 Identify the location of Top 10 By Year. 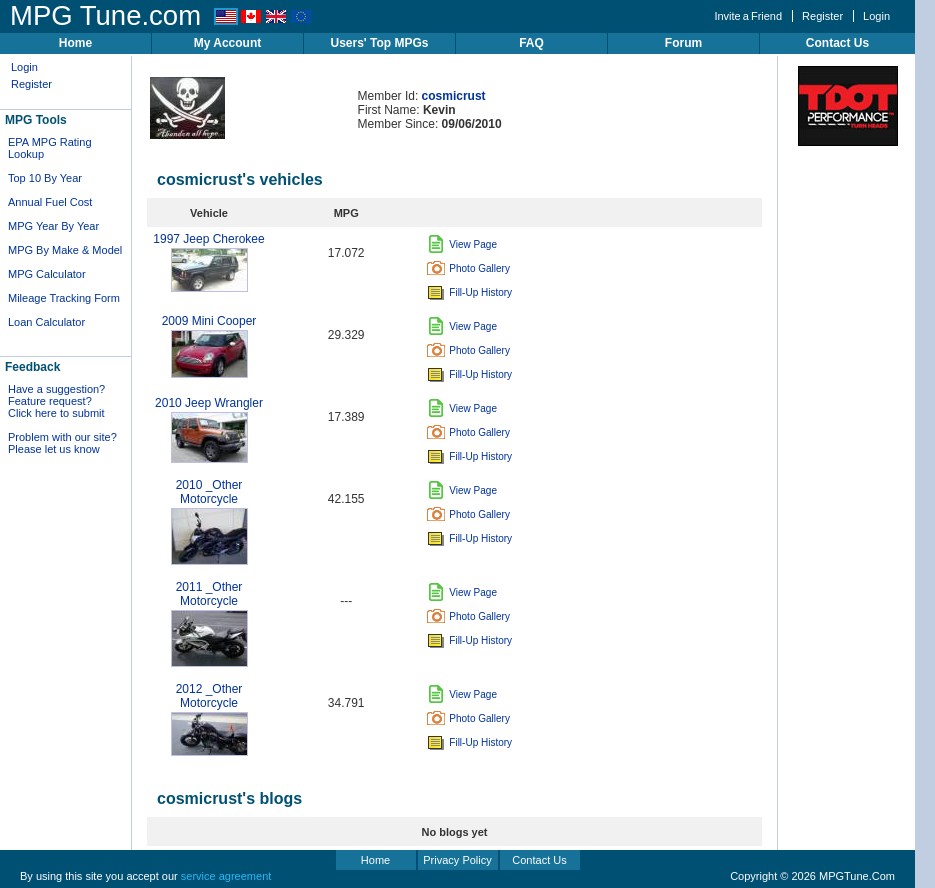
(45, 178).